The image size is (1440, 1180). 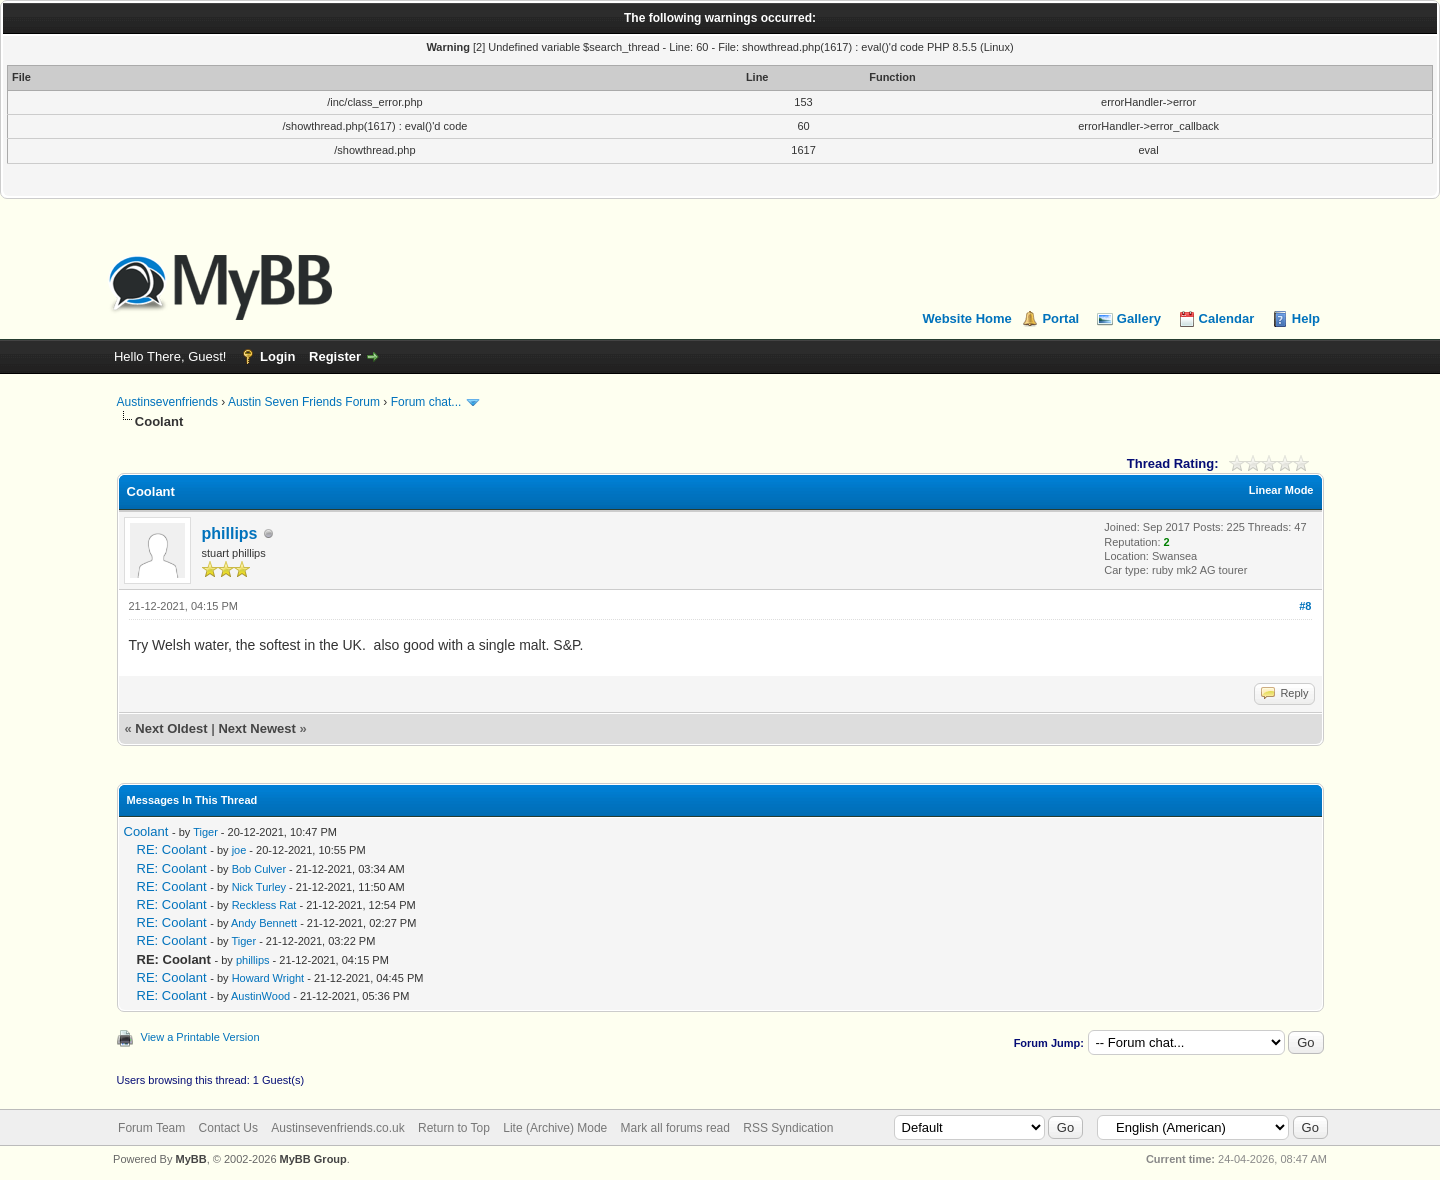 What do you see at coordinates (337, 1128) in the screenshot?
I see `Austinsevenfriends.co.uk` at bounding box center [337, 1128].